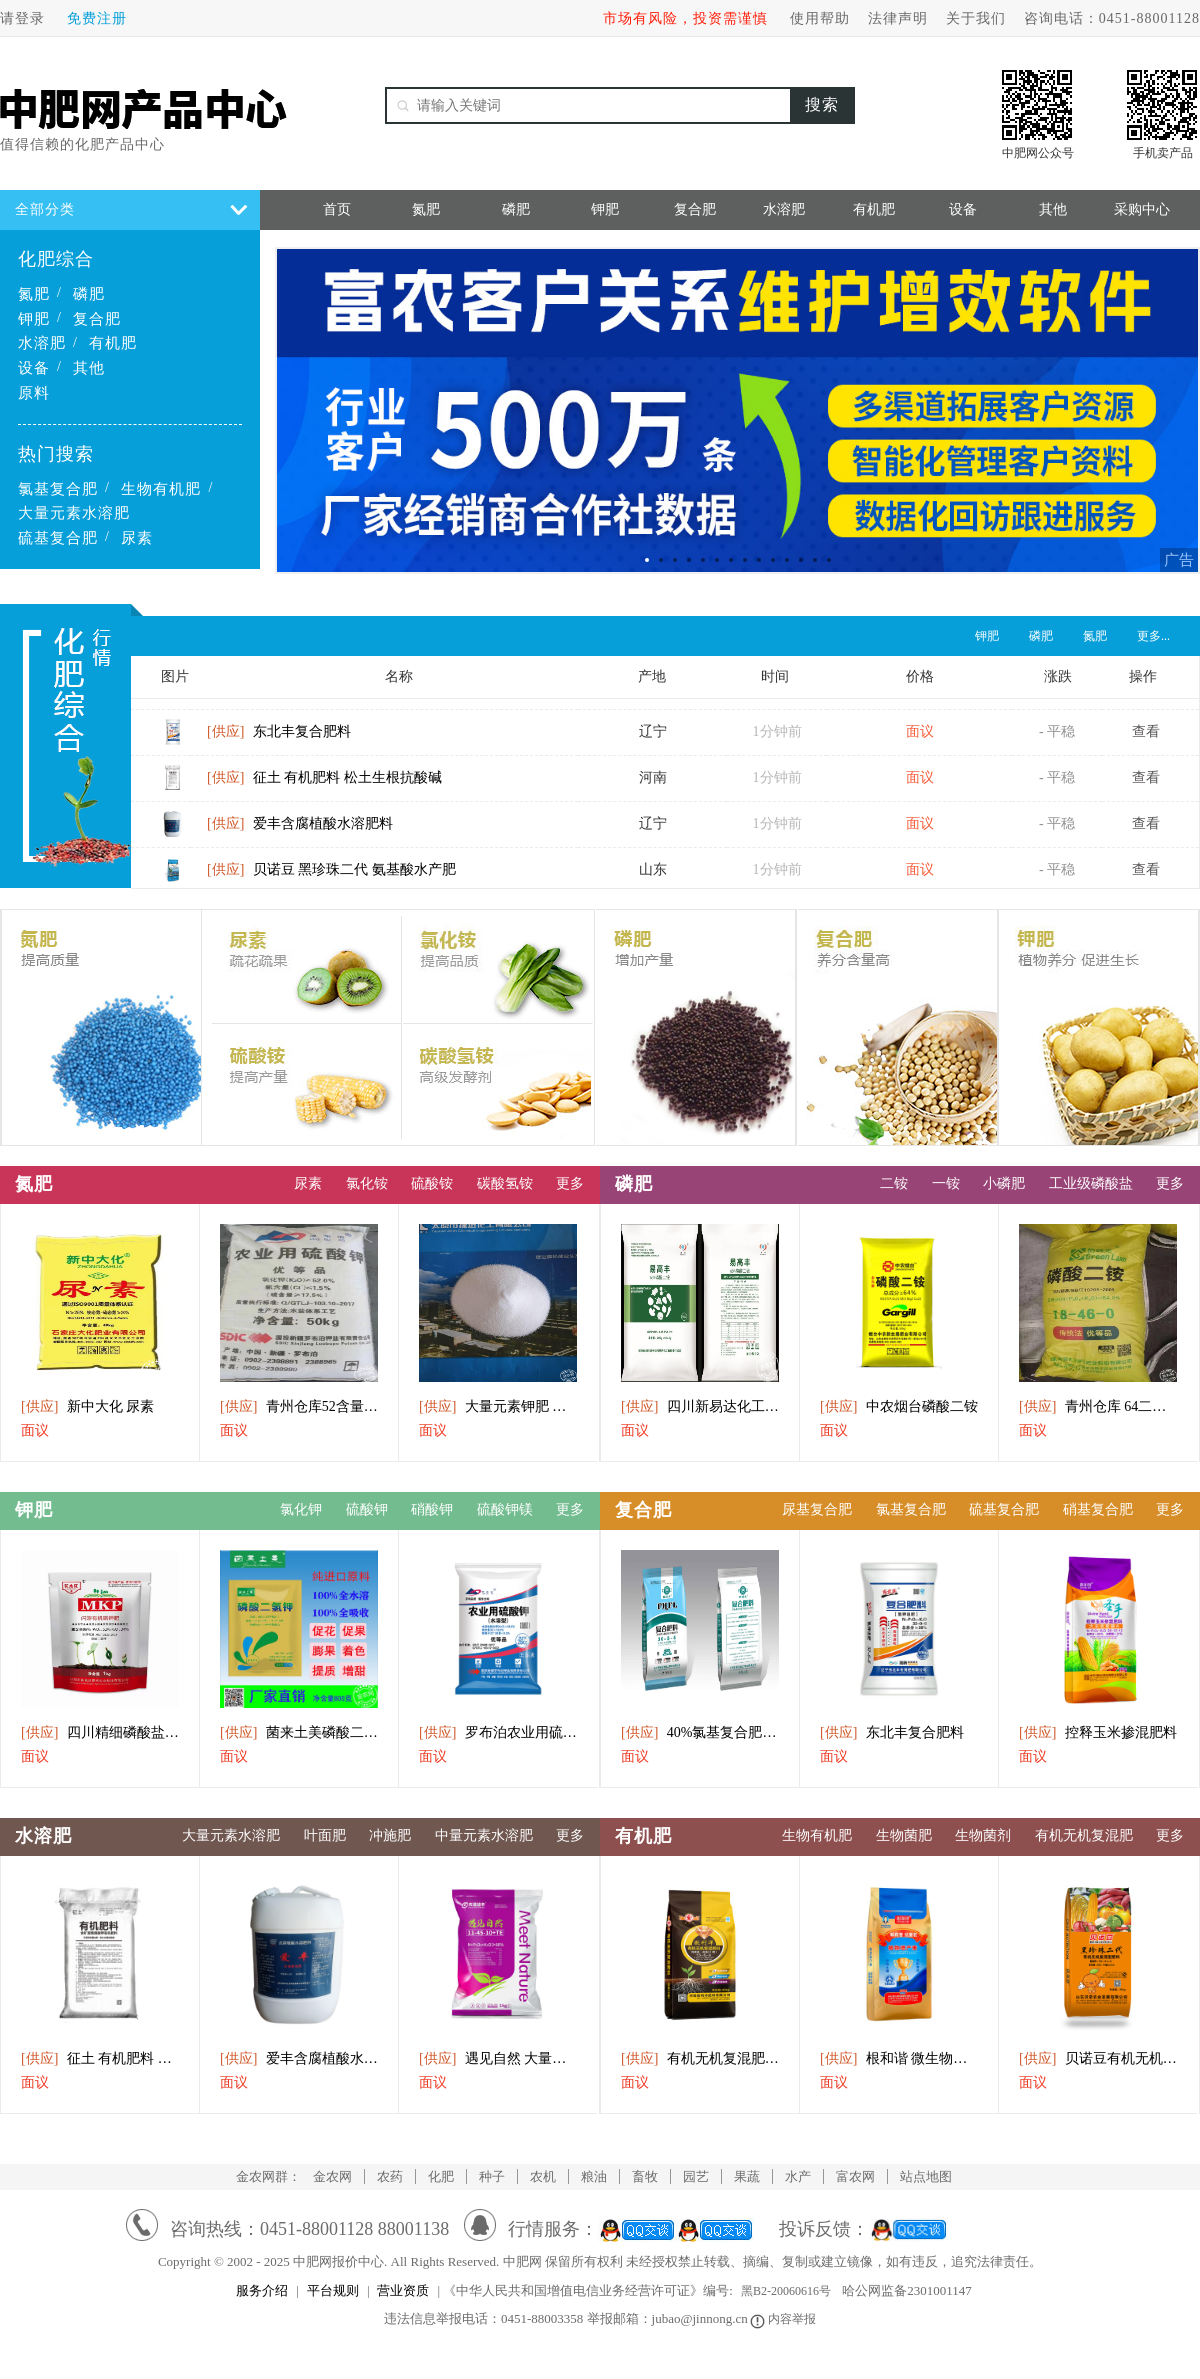 The height and width of the screenshot is (2379, 1200). What do you see at coordinates (1091, 1183) in the screenshot?
I see `工业级磷酸盐` at bounding box center [1091, 1183].